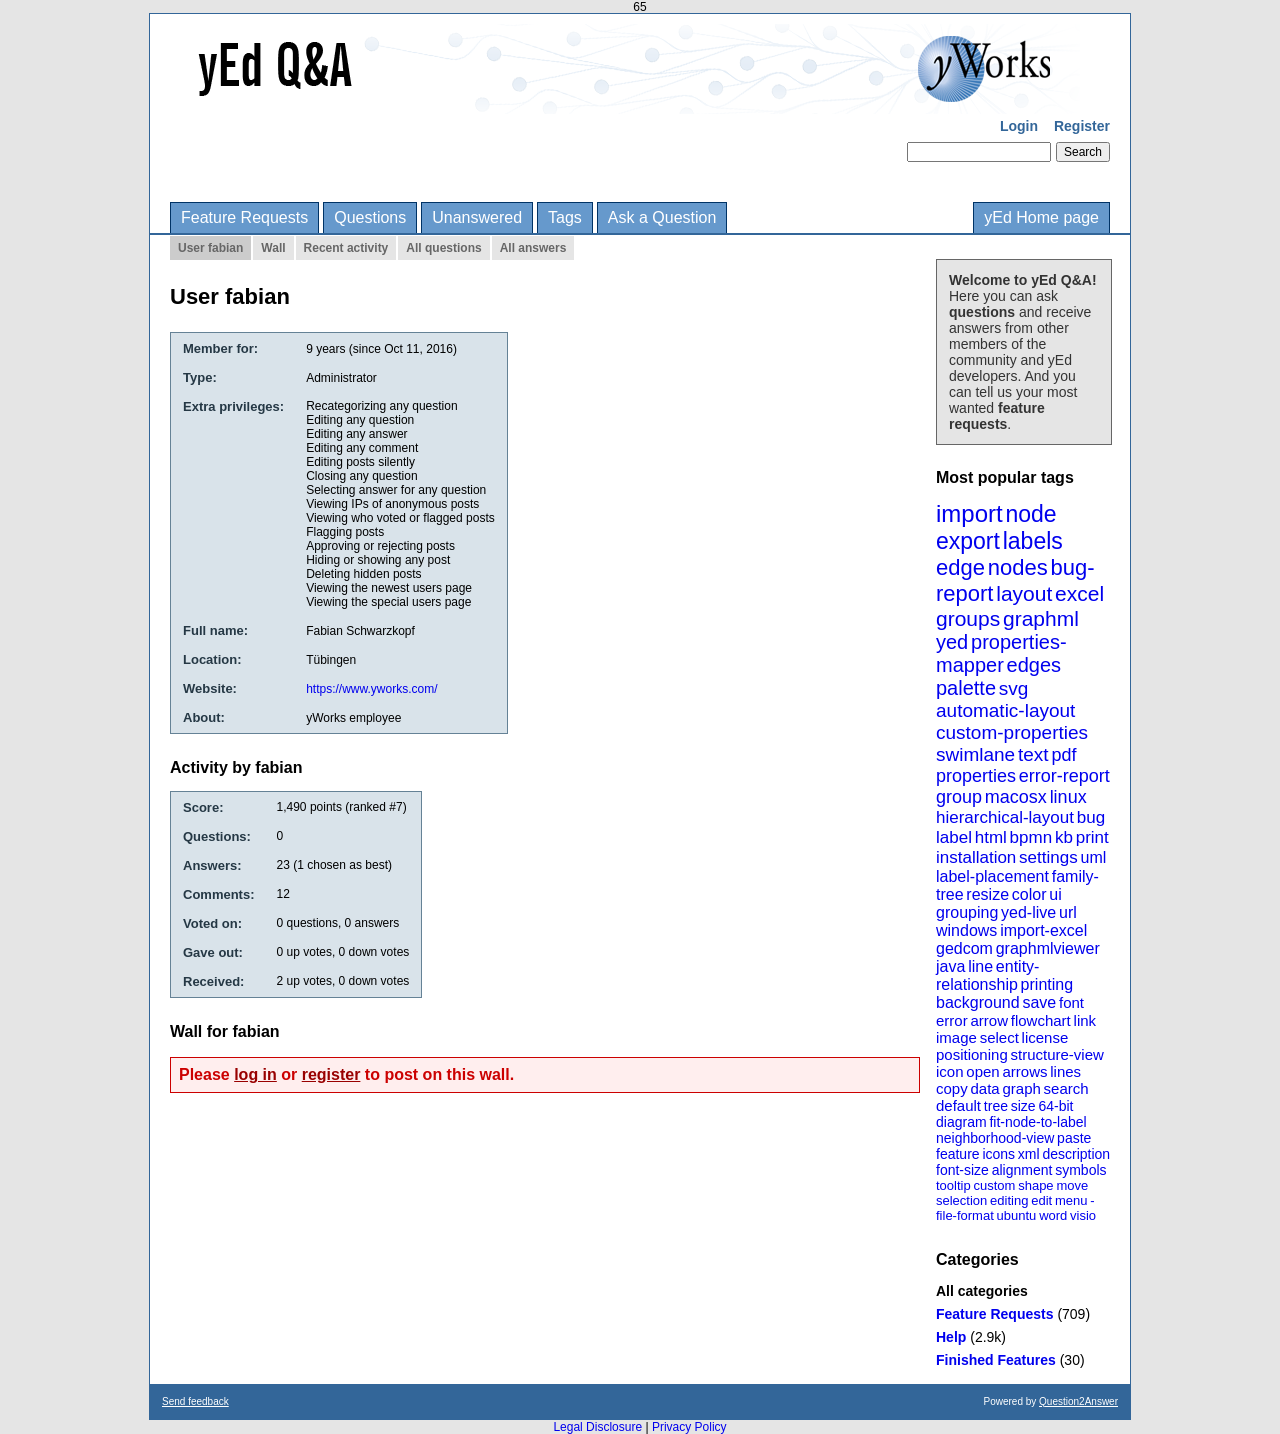  I want to click on import, so click(969, 513).